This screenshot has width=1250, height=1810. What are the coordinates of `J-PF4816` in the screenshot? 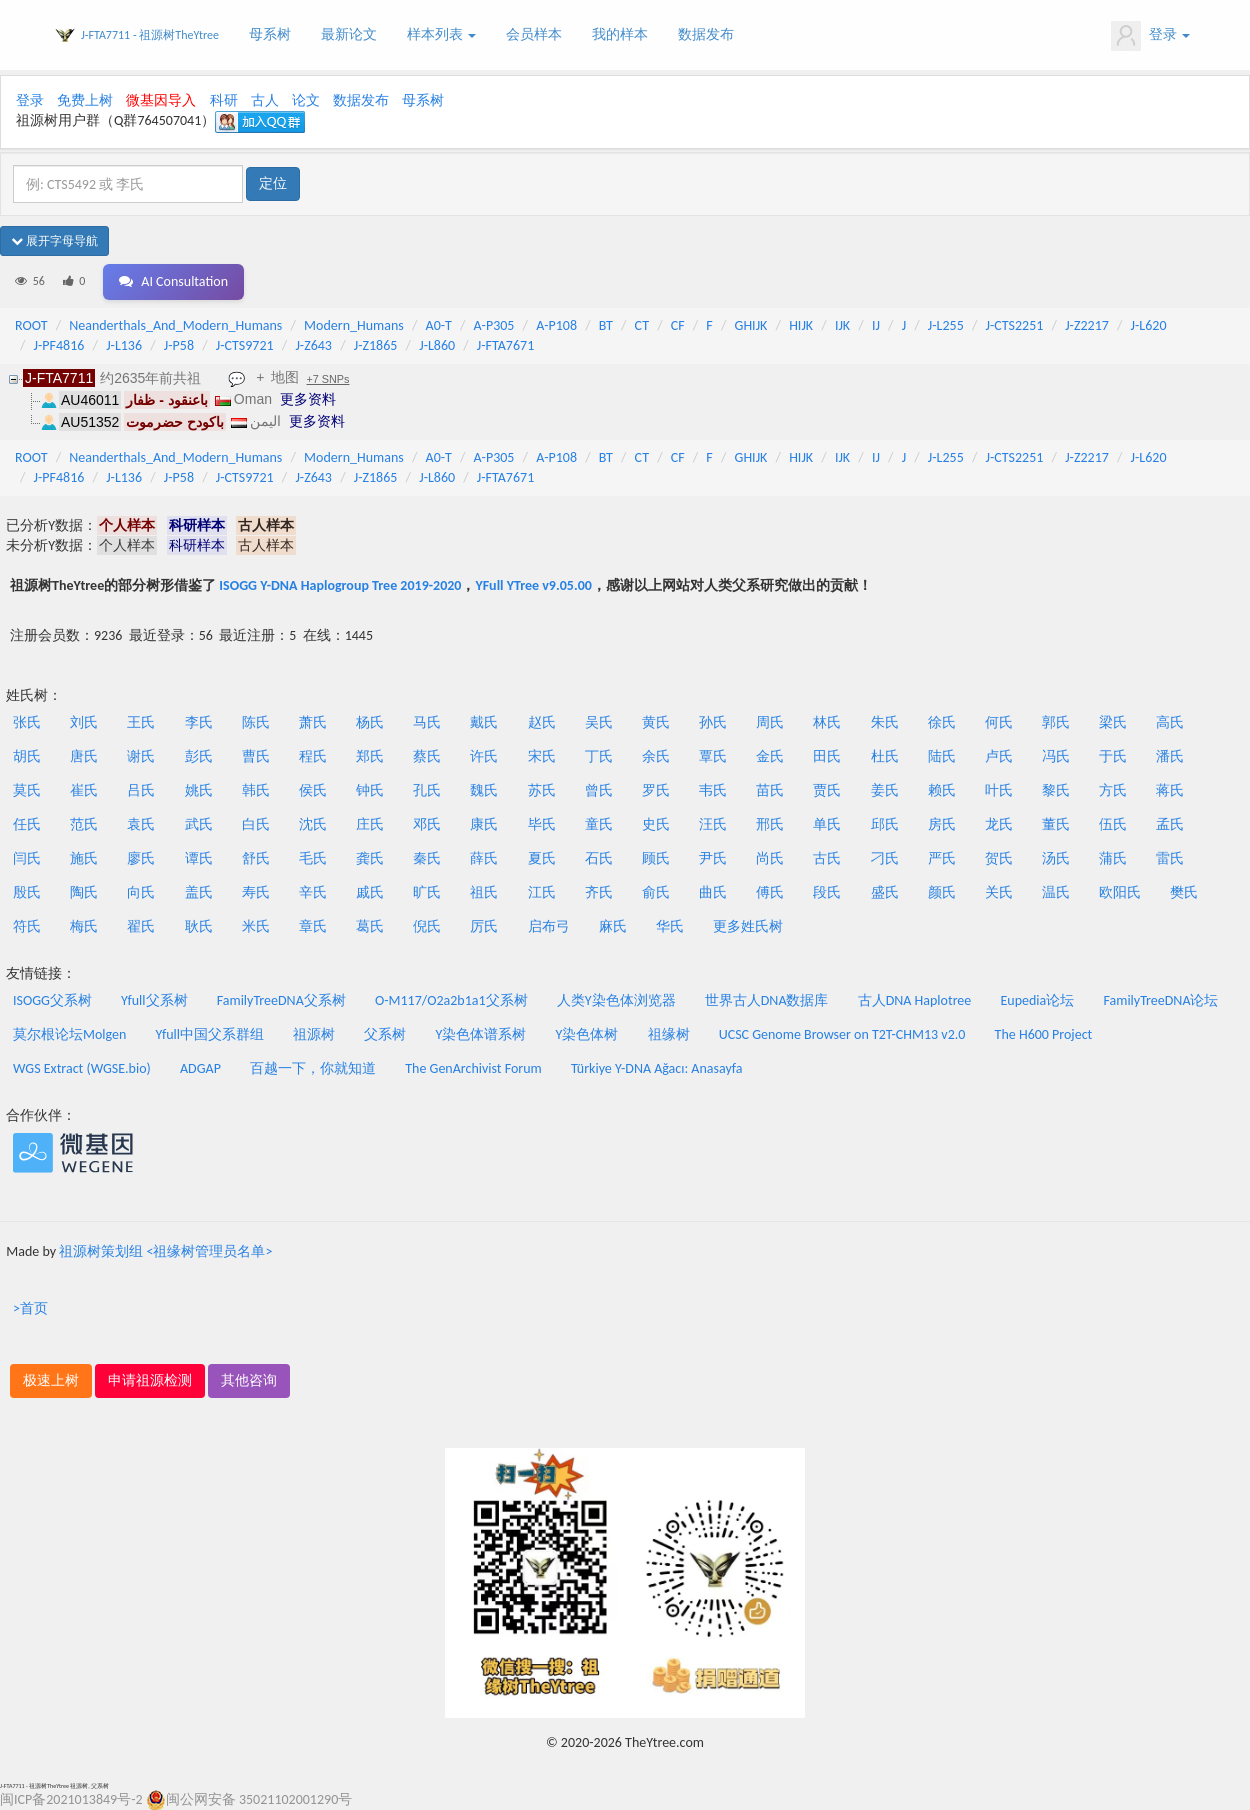 It's located at (59, 345).